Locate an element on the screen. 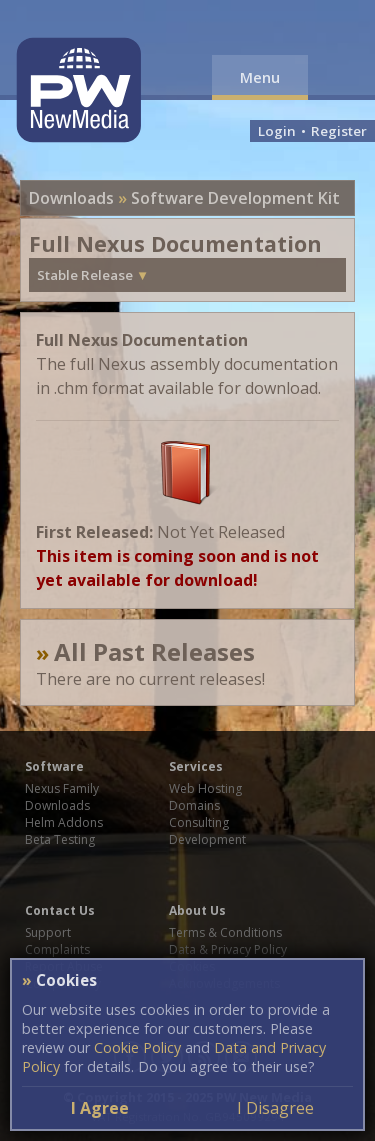  Register is located at coordinates (339, 131).